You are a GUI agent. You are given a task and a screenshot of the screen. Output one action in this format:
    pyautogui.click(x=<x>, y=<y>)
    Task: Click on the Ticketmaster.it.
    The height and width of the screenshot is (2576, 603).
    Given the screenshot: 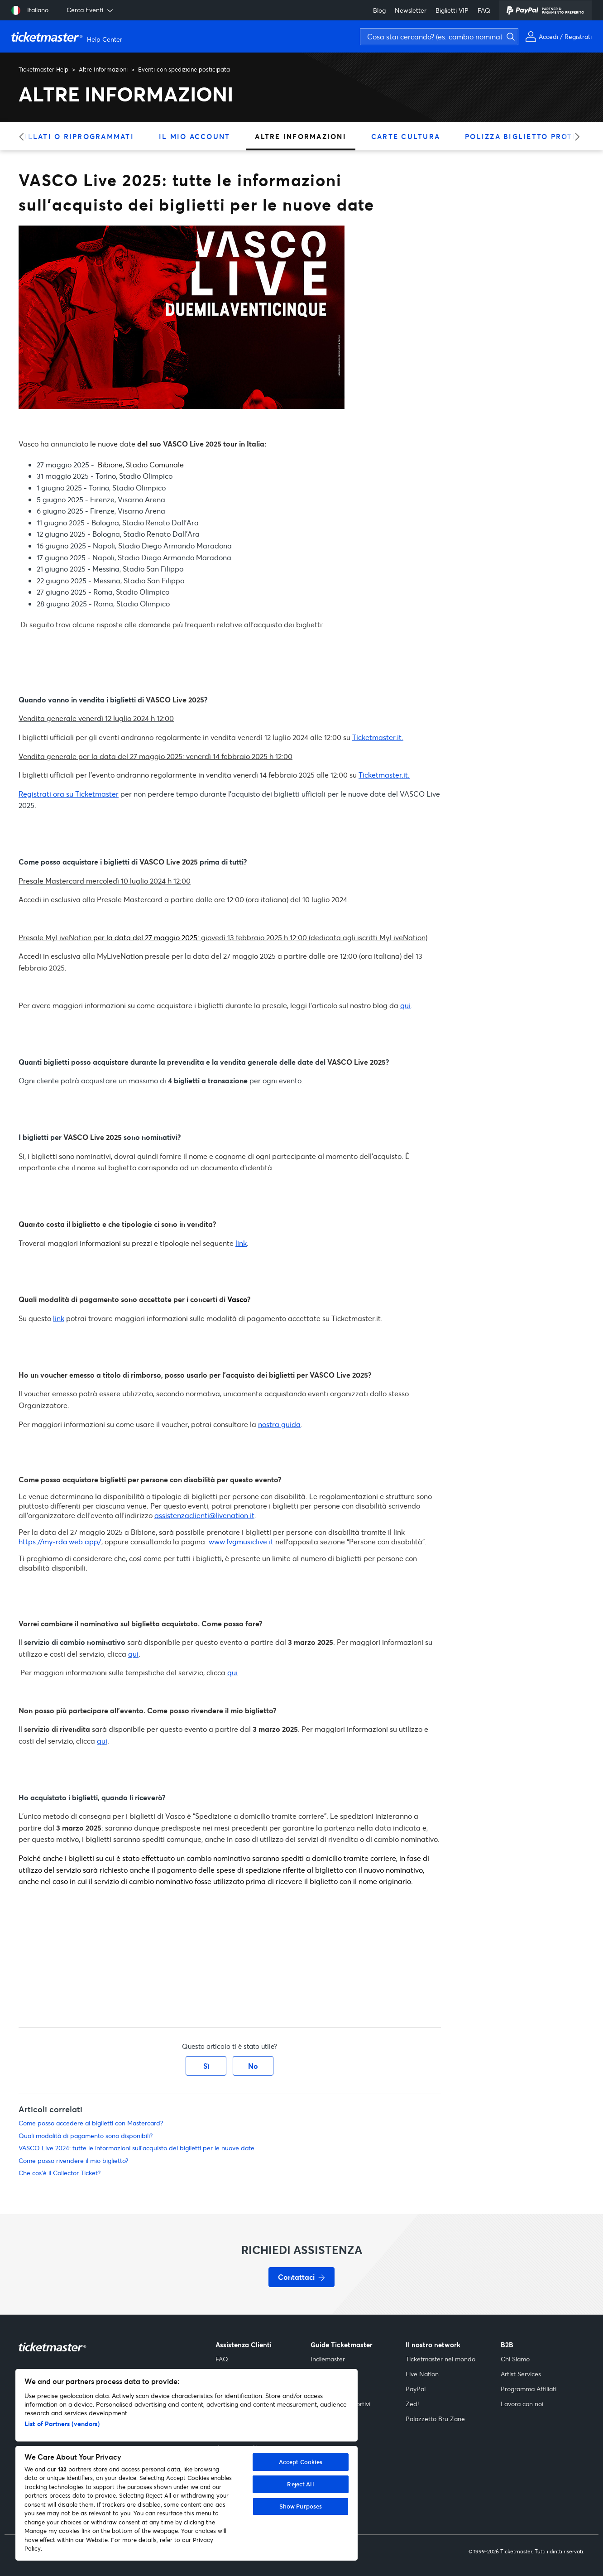 What is the action you would take?
    pyautogui.click(x=377, y=737)
    